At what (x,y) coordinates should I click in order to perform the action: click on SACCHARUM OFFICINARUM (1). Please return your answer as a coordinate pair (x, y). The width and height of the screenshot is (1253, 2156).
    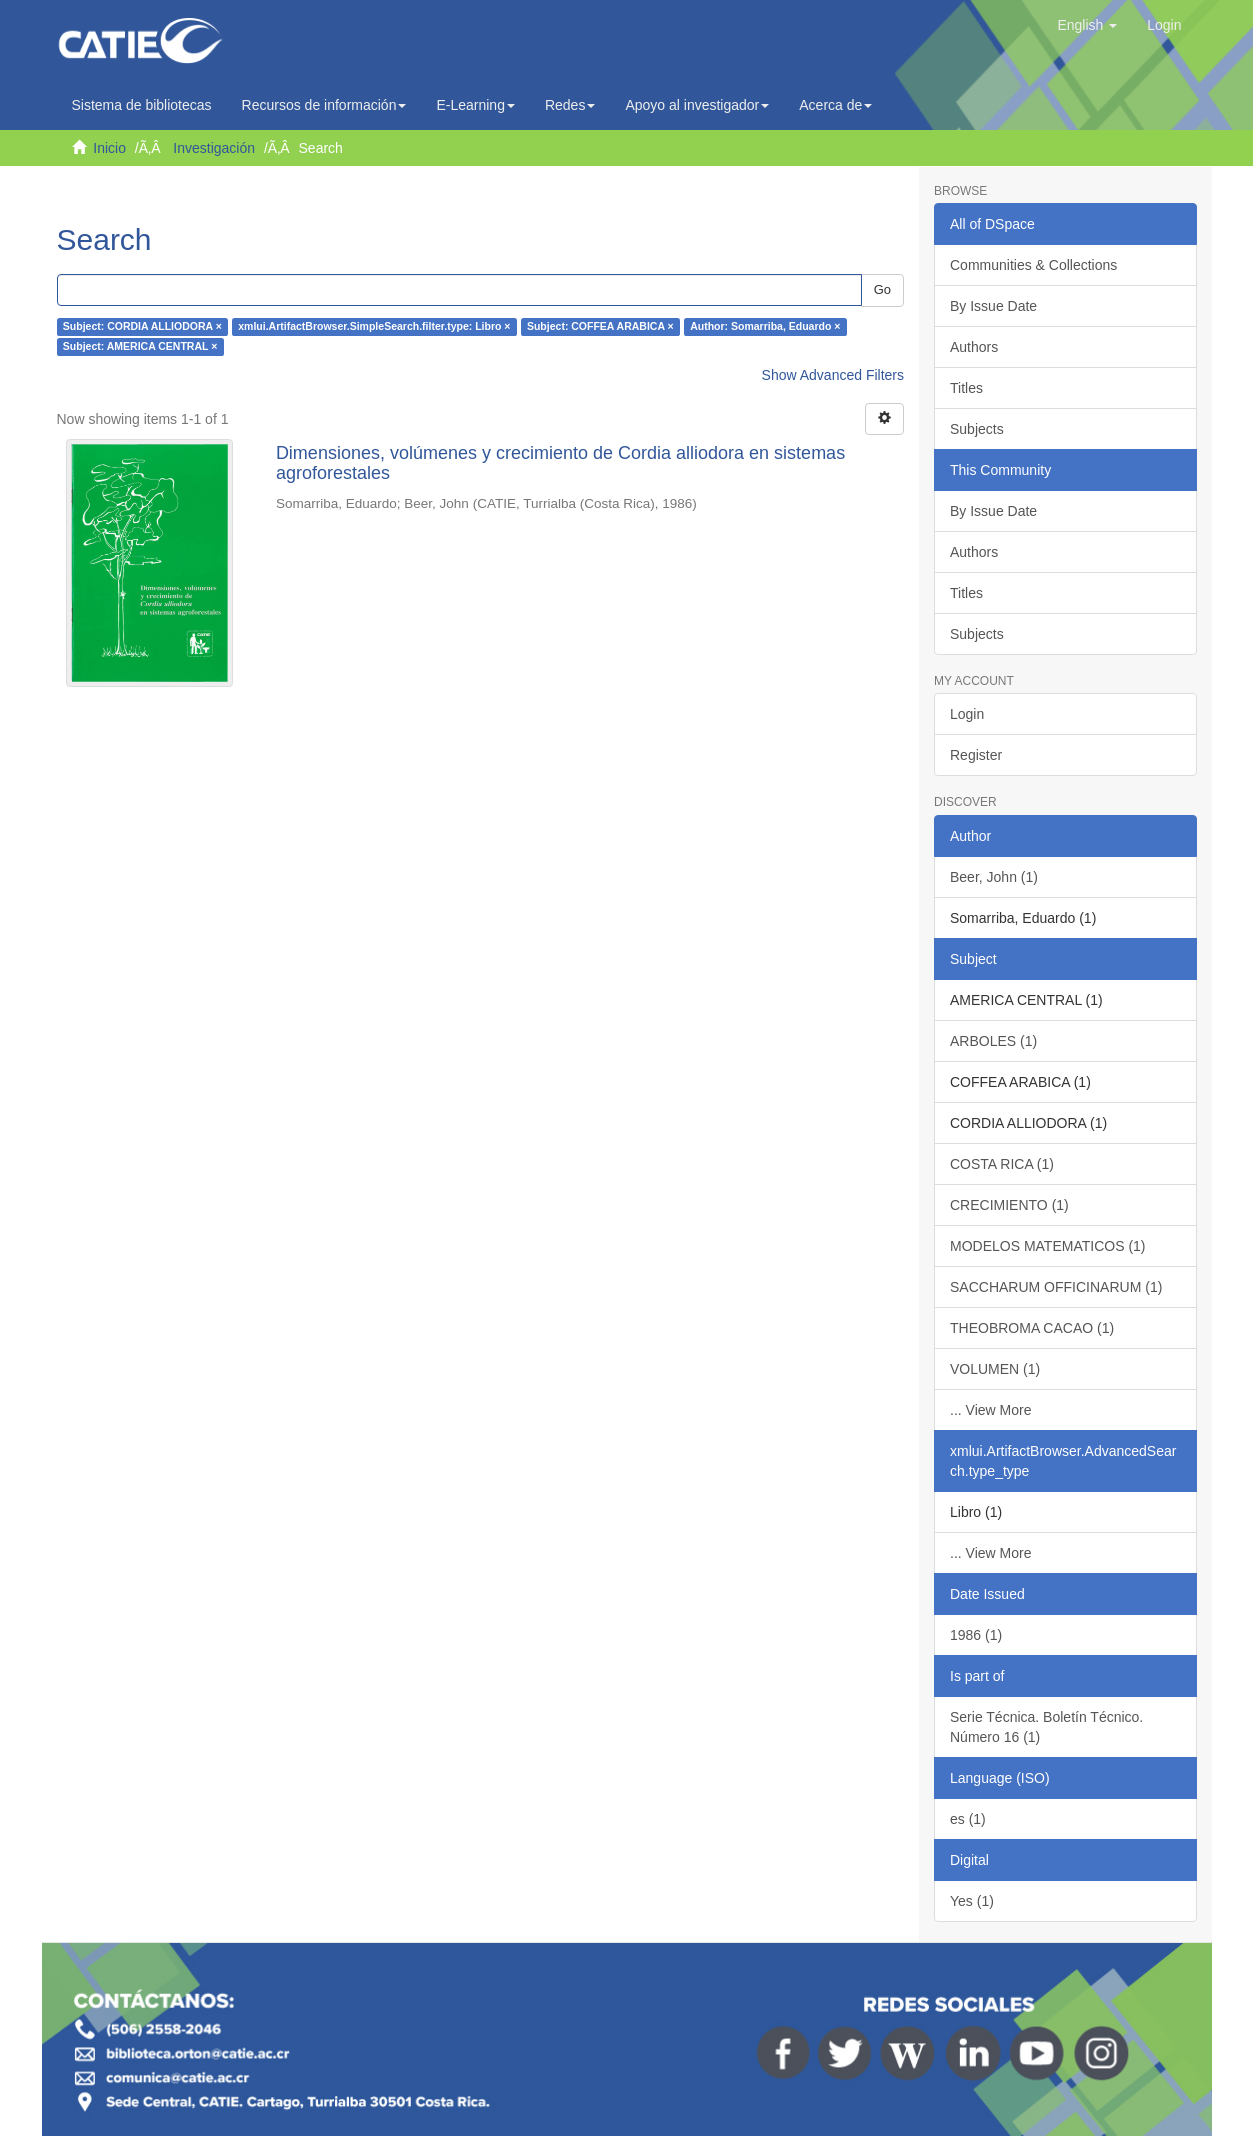
    Looking at the image, I should click on (1056, 1287).